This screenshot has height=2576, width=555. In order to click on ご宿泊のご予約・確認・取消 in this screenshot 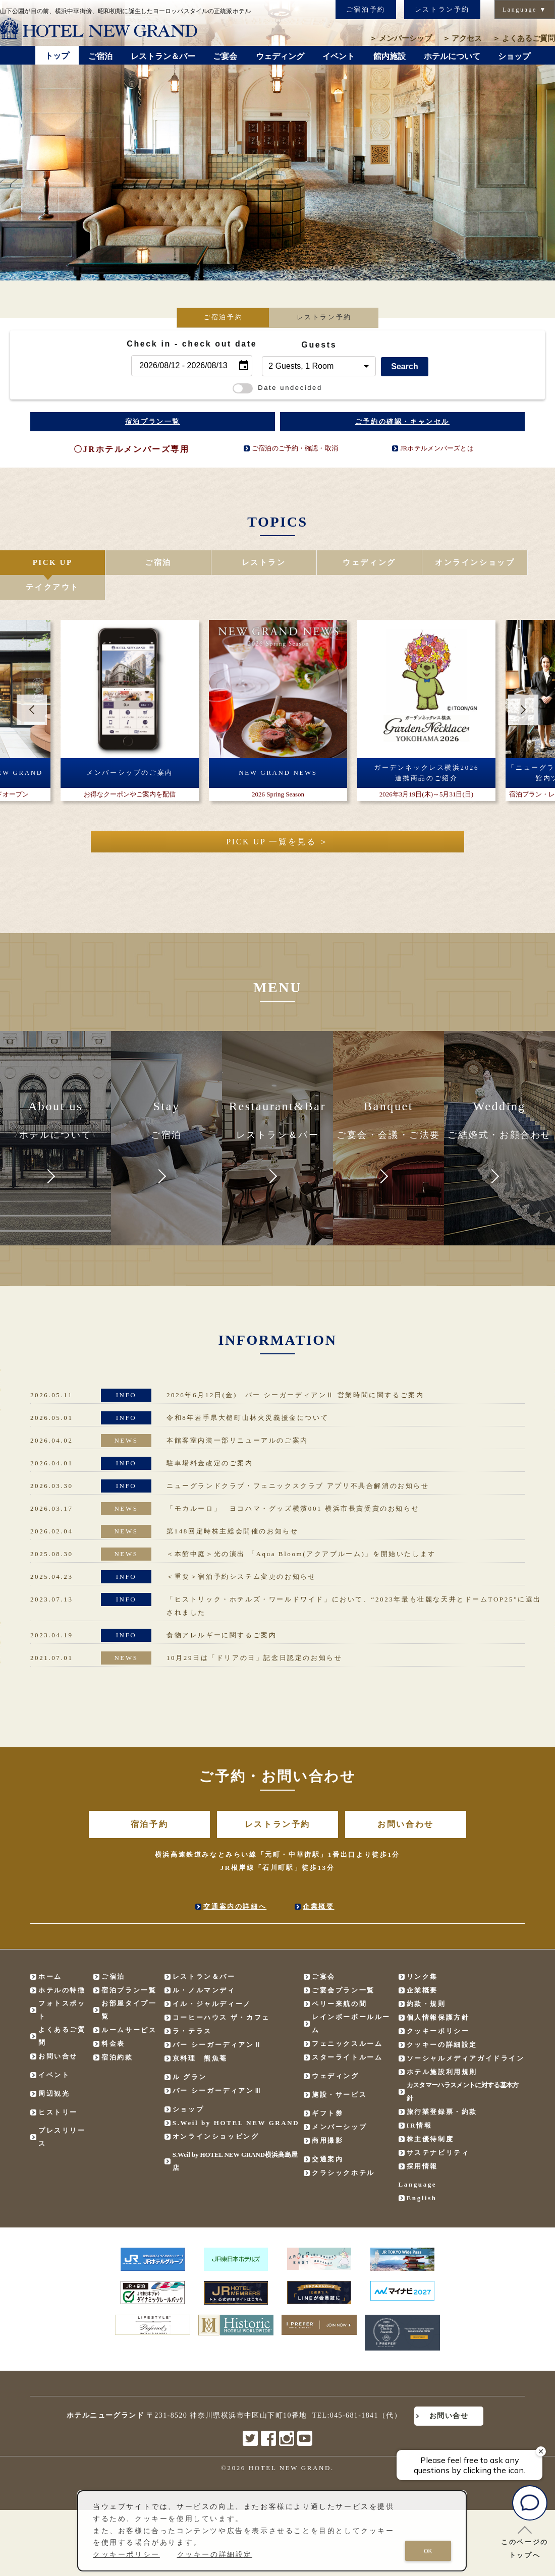, I will do `click(295, 448)`.